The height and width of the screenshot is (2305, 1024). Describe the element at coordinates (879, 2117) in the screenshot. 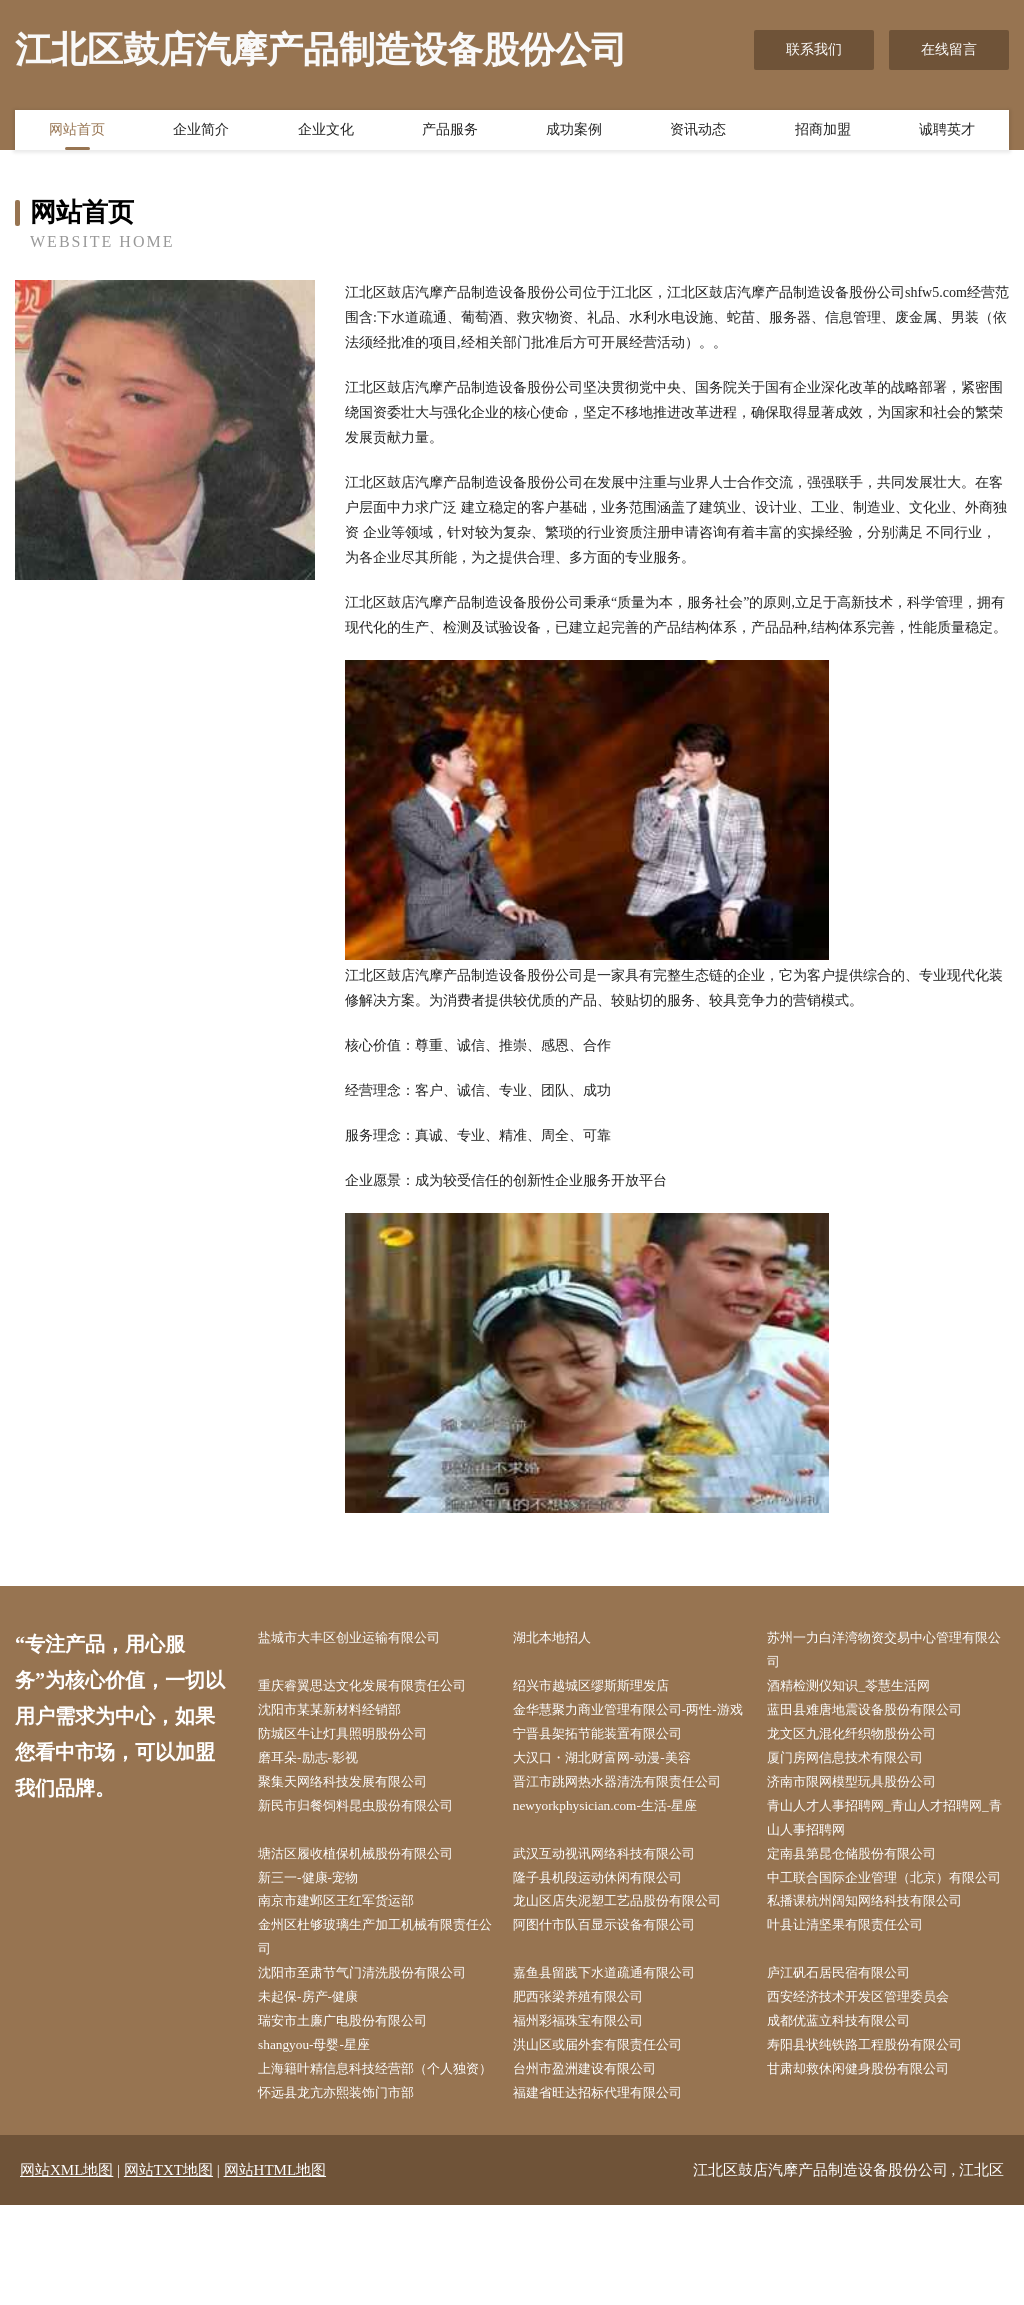

I see `寿阳县状纯铁路工程股份有限公司` at that location.